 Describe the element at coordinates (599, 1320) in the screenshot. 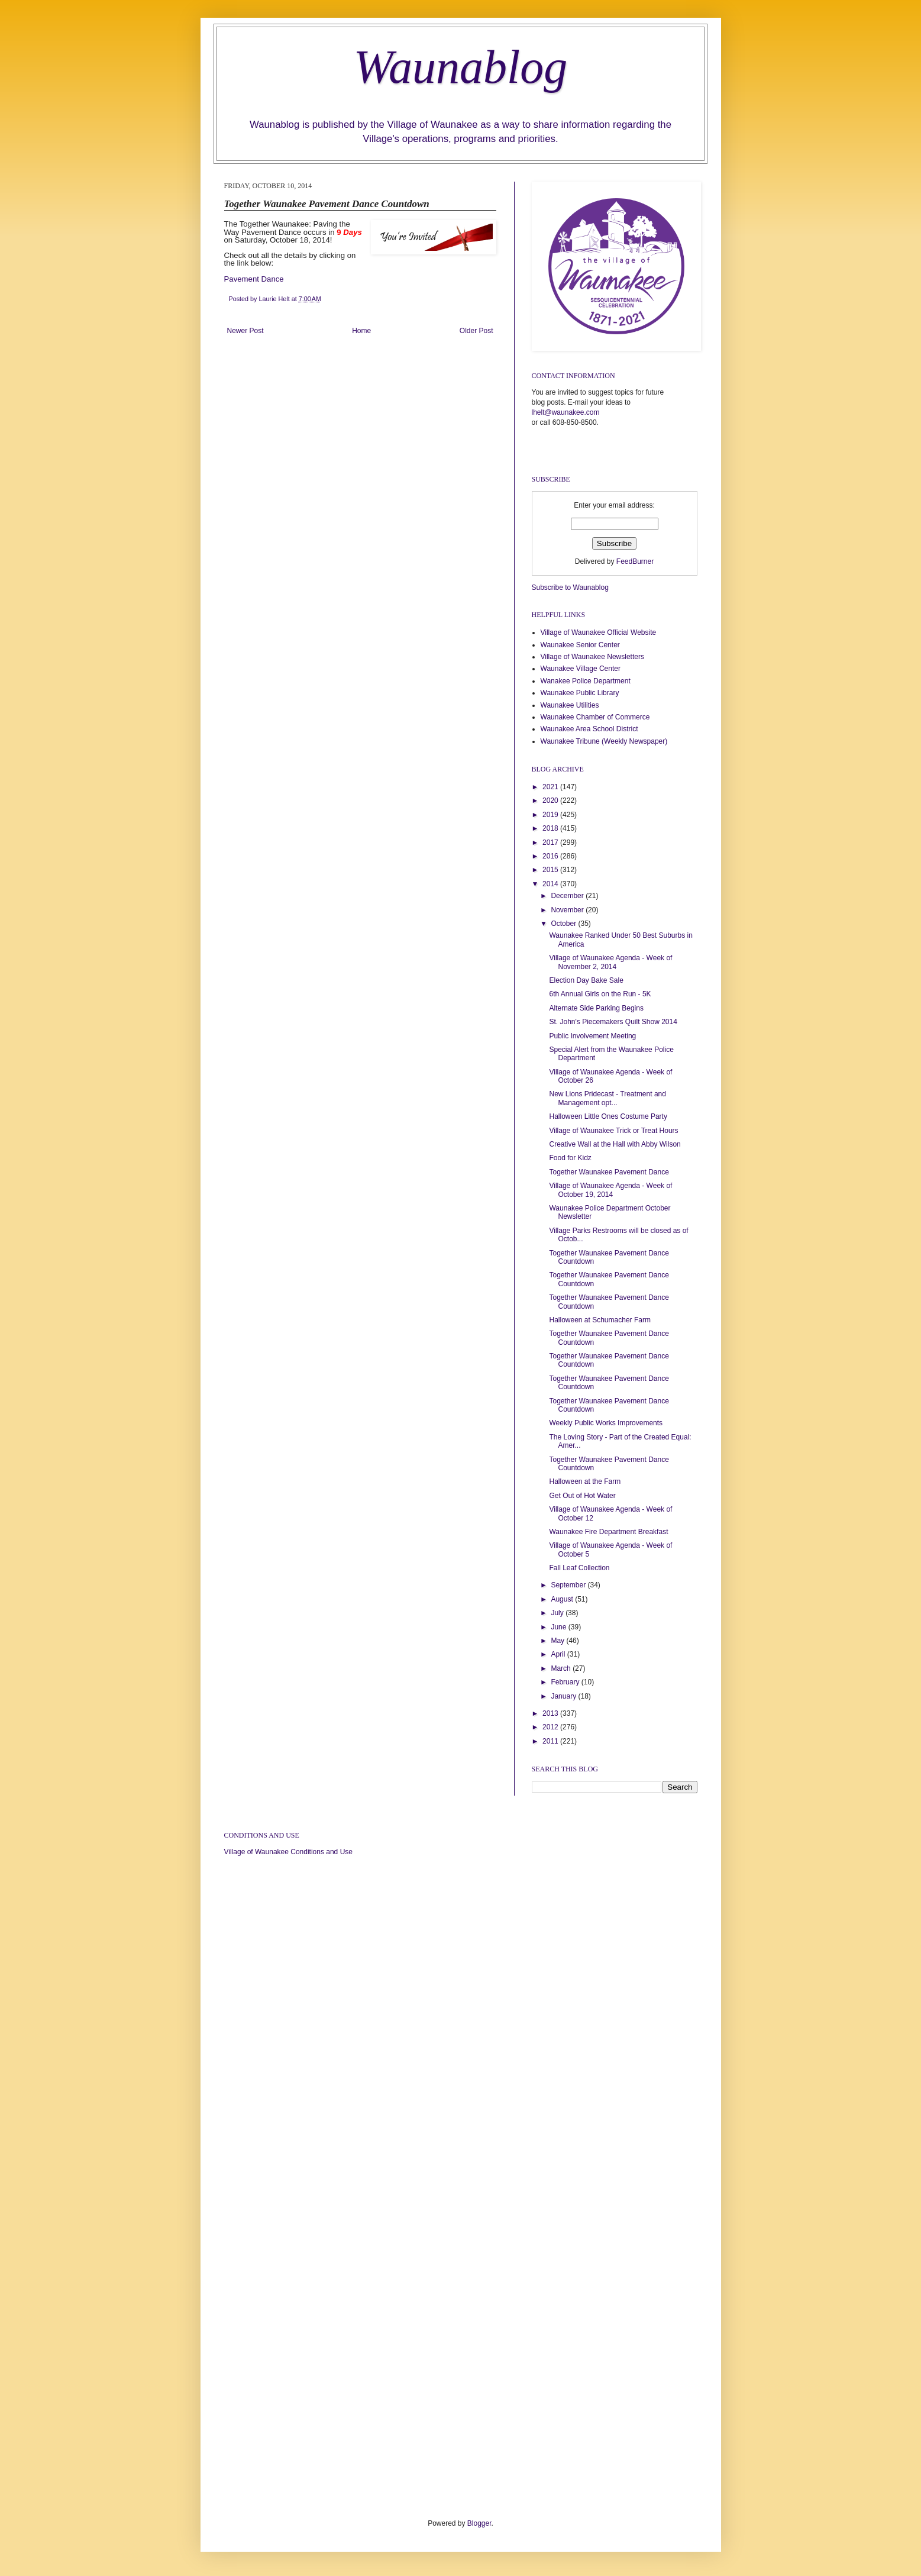

I see `Halloween at Schumacher Farm` at that location.